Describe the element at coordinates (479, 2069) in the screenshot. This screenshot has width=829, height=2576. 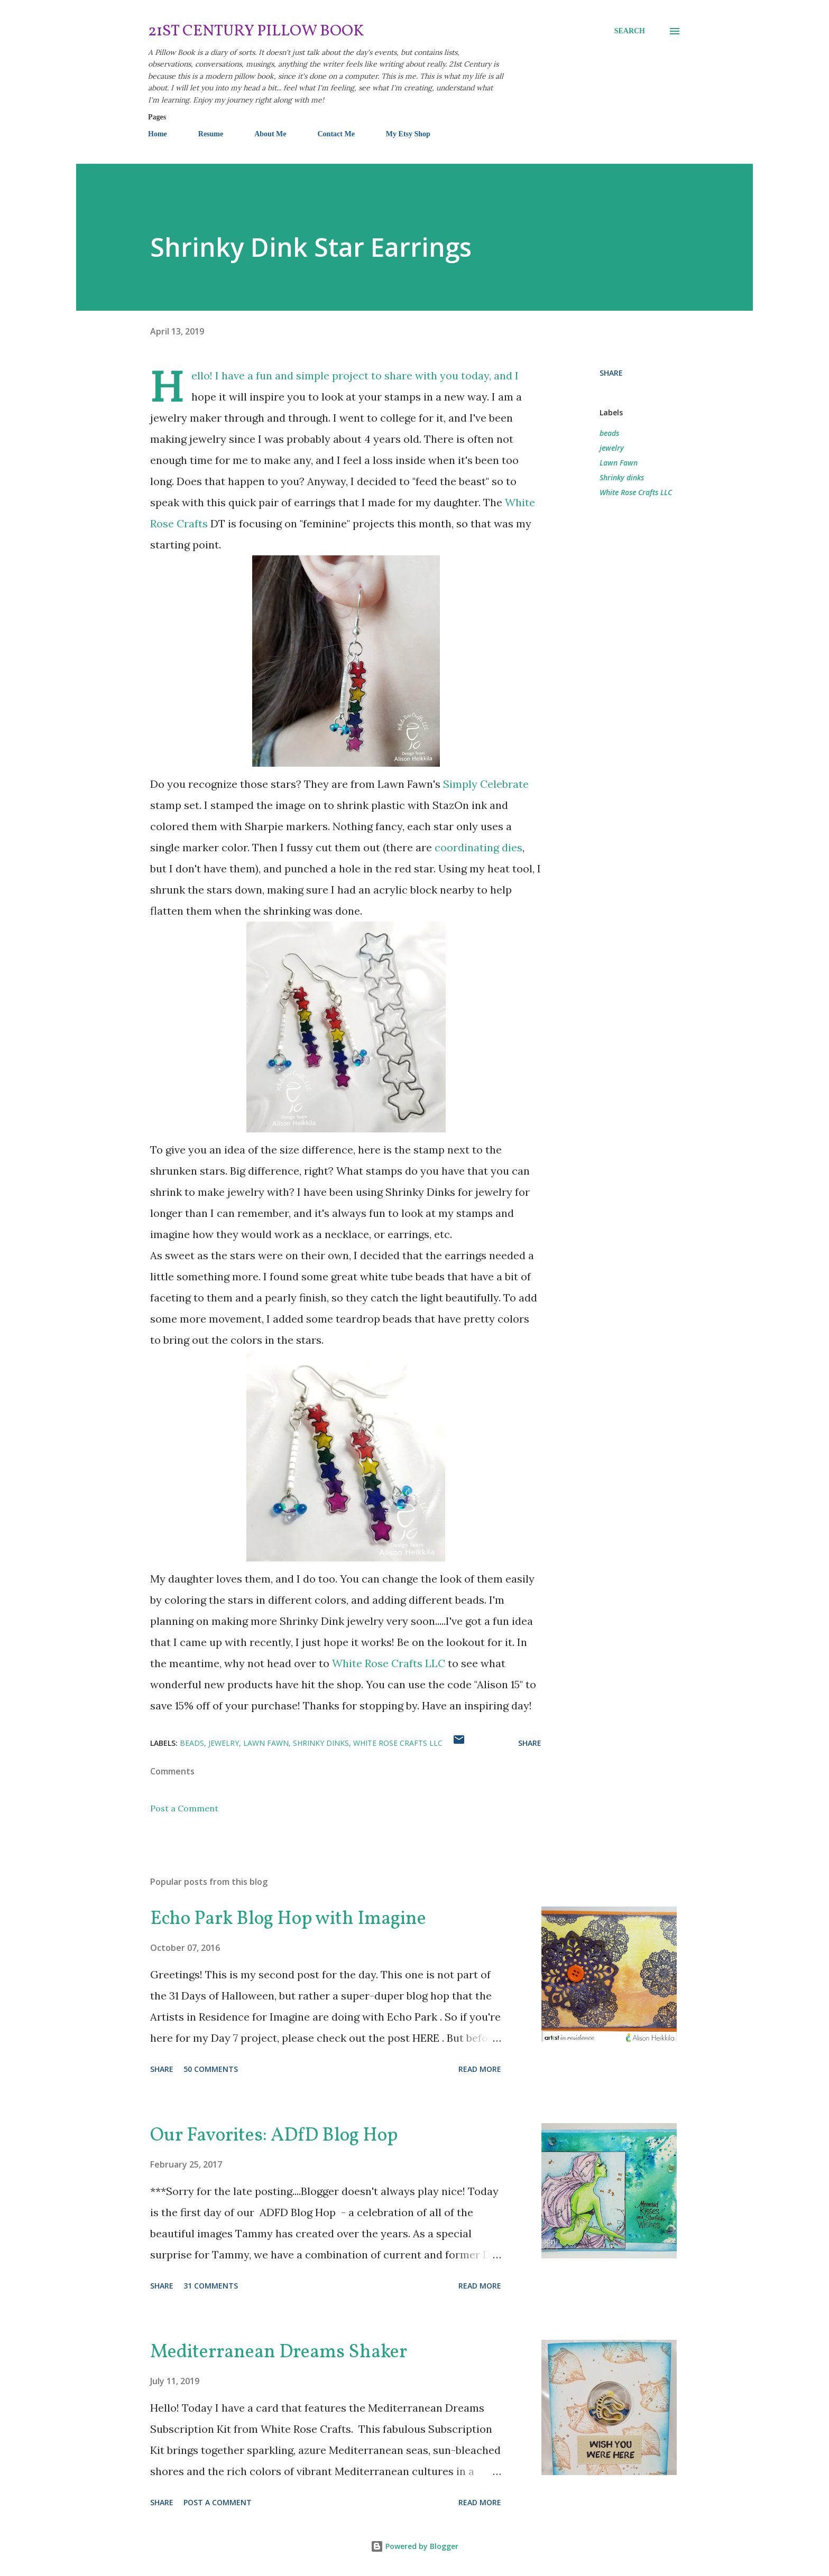
I see `Read more` at that location.